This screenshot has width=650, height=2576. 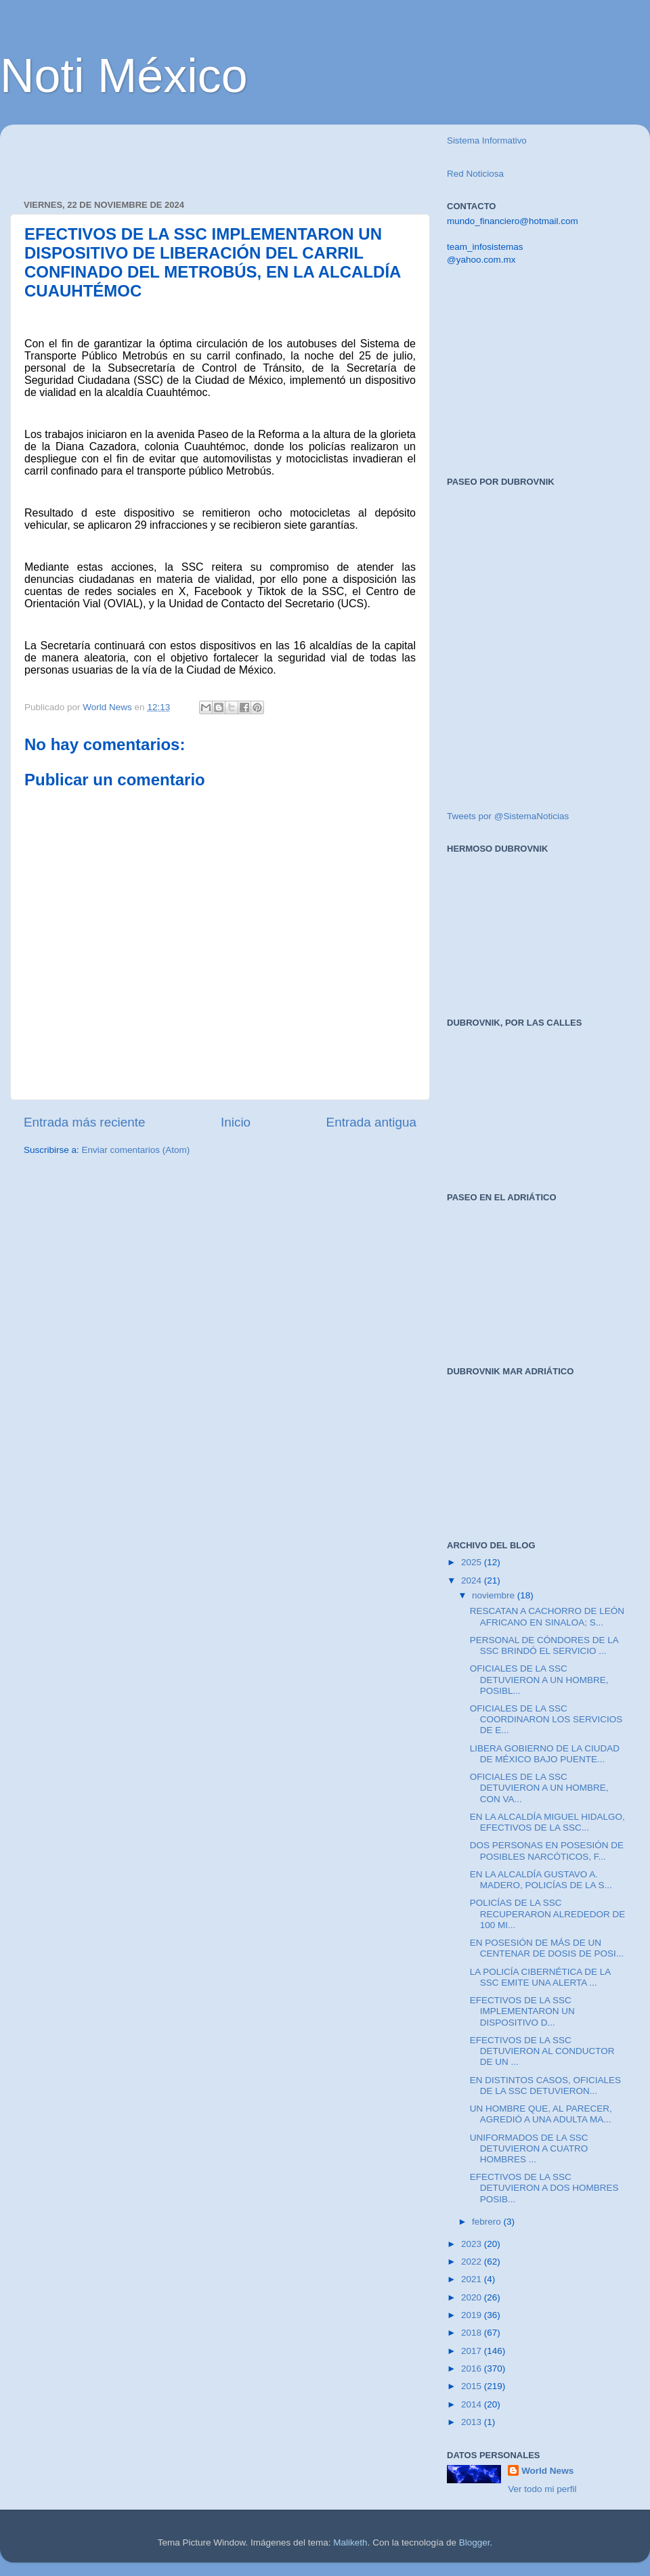 I want to click on Maliketh, so click(x=350, y=2542).